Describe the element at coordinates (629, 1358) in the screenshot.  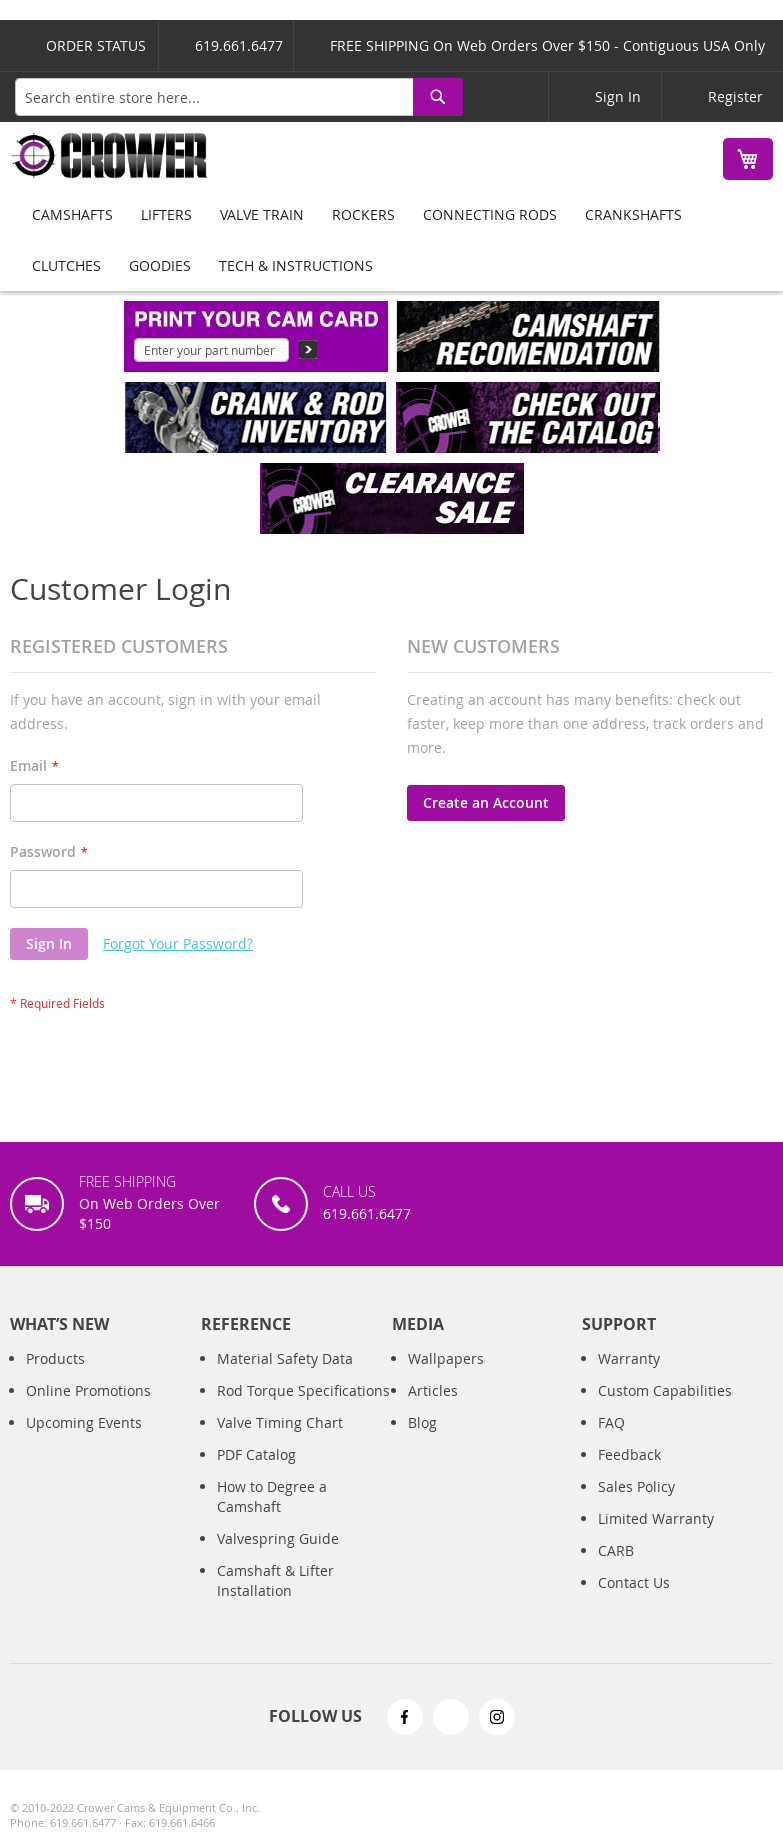
I see `Warranty` at that location.